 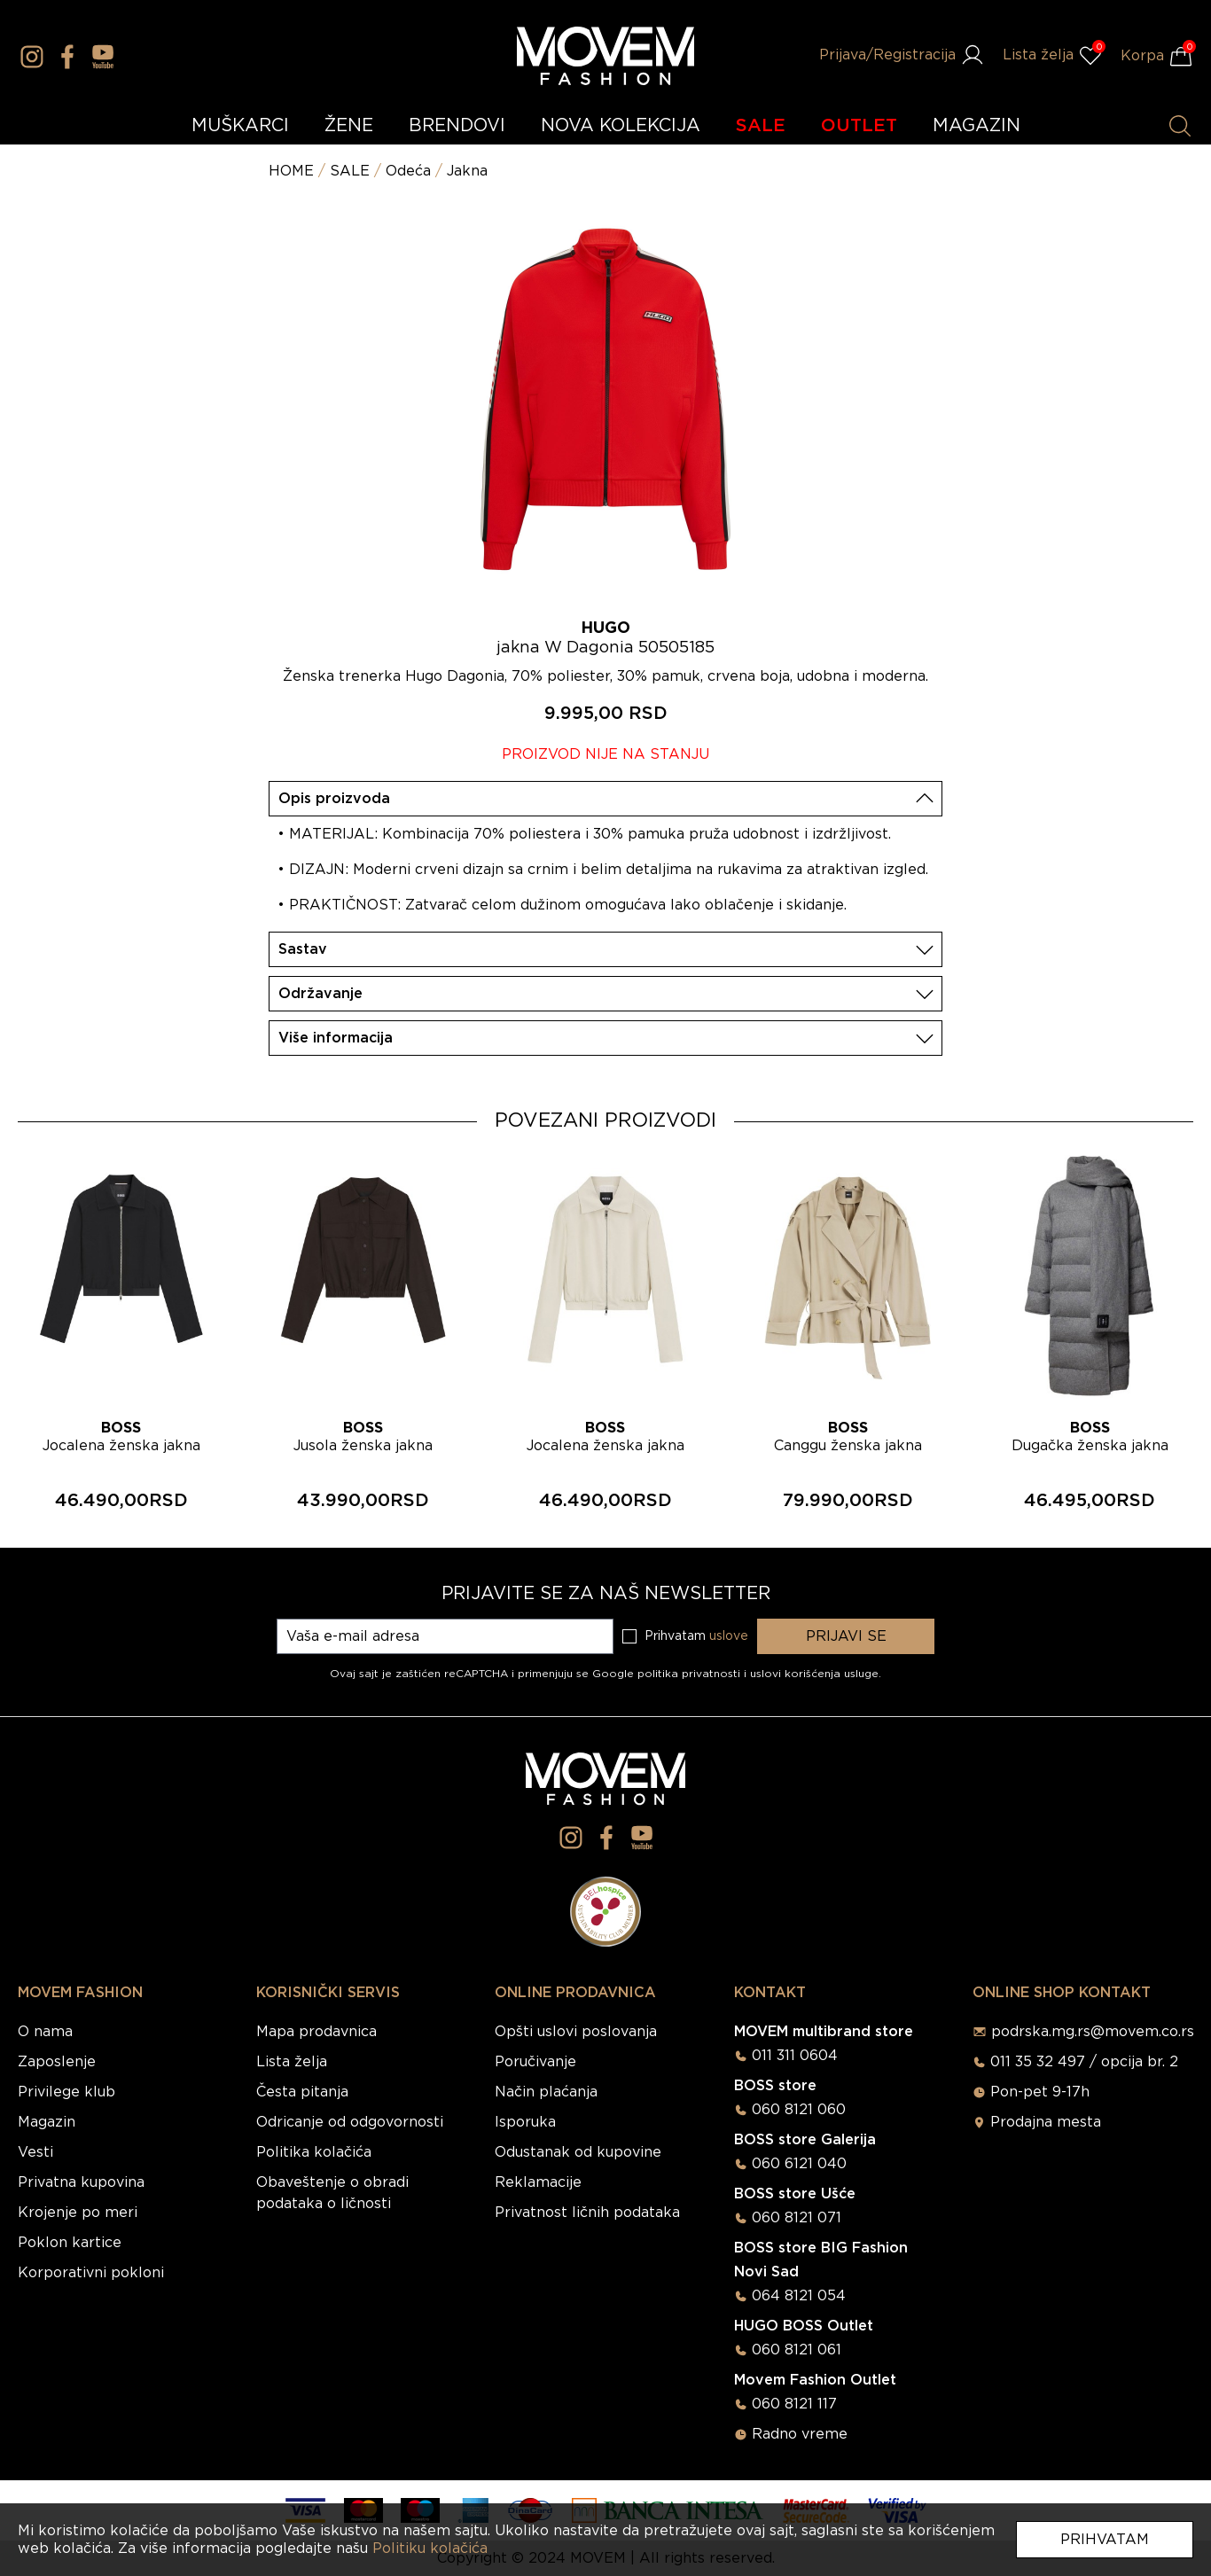 What do you see at coordinates (538, 2182) in the screenshot?
I see `Reklamacije` at bounding box center [538, 2182].